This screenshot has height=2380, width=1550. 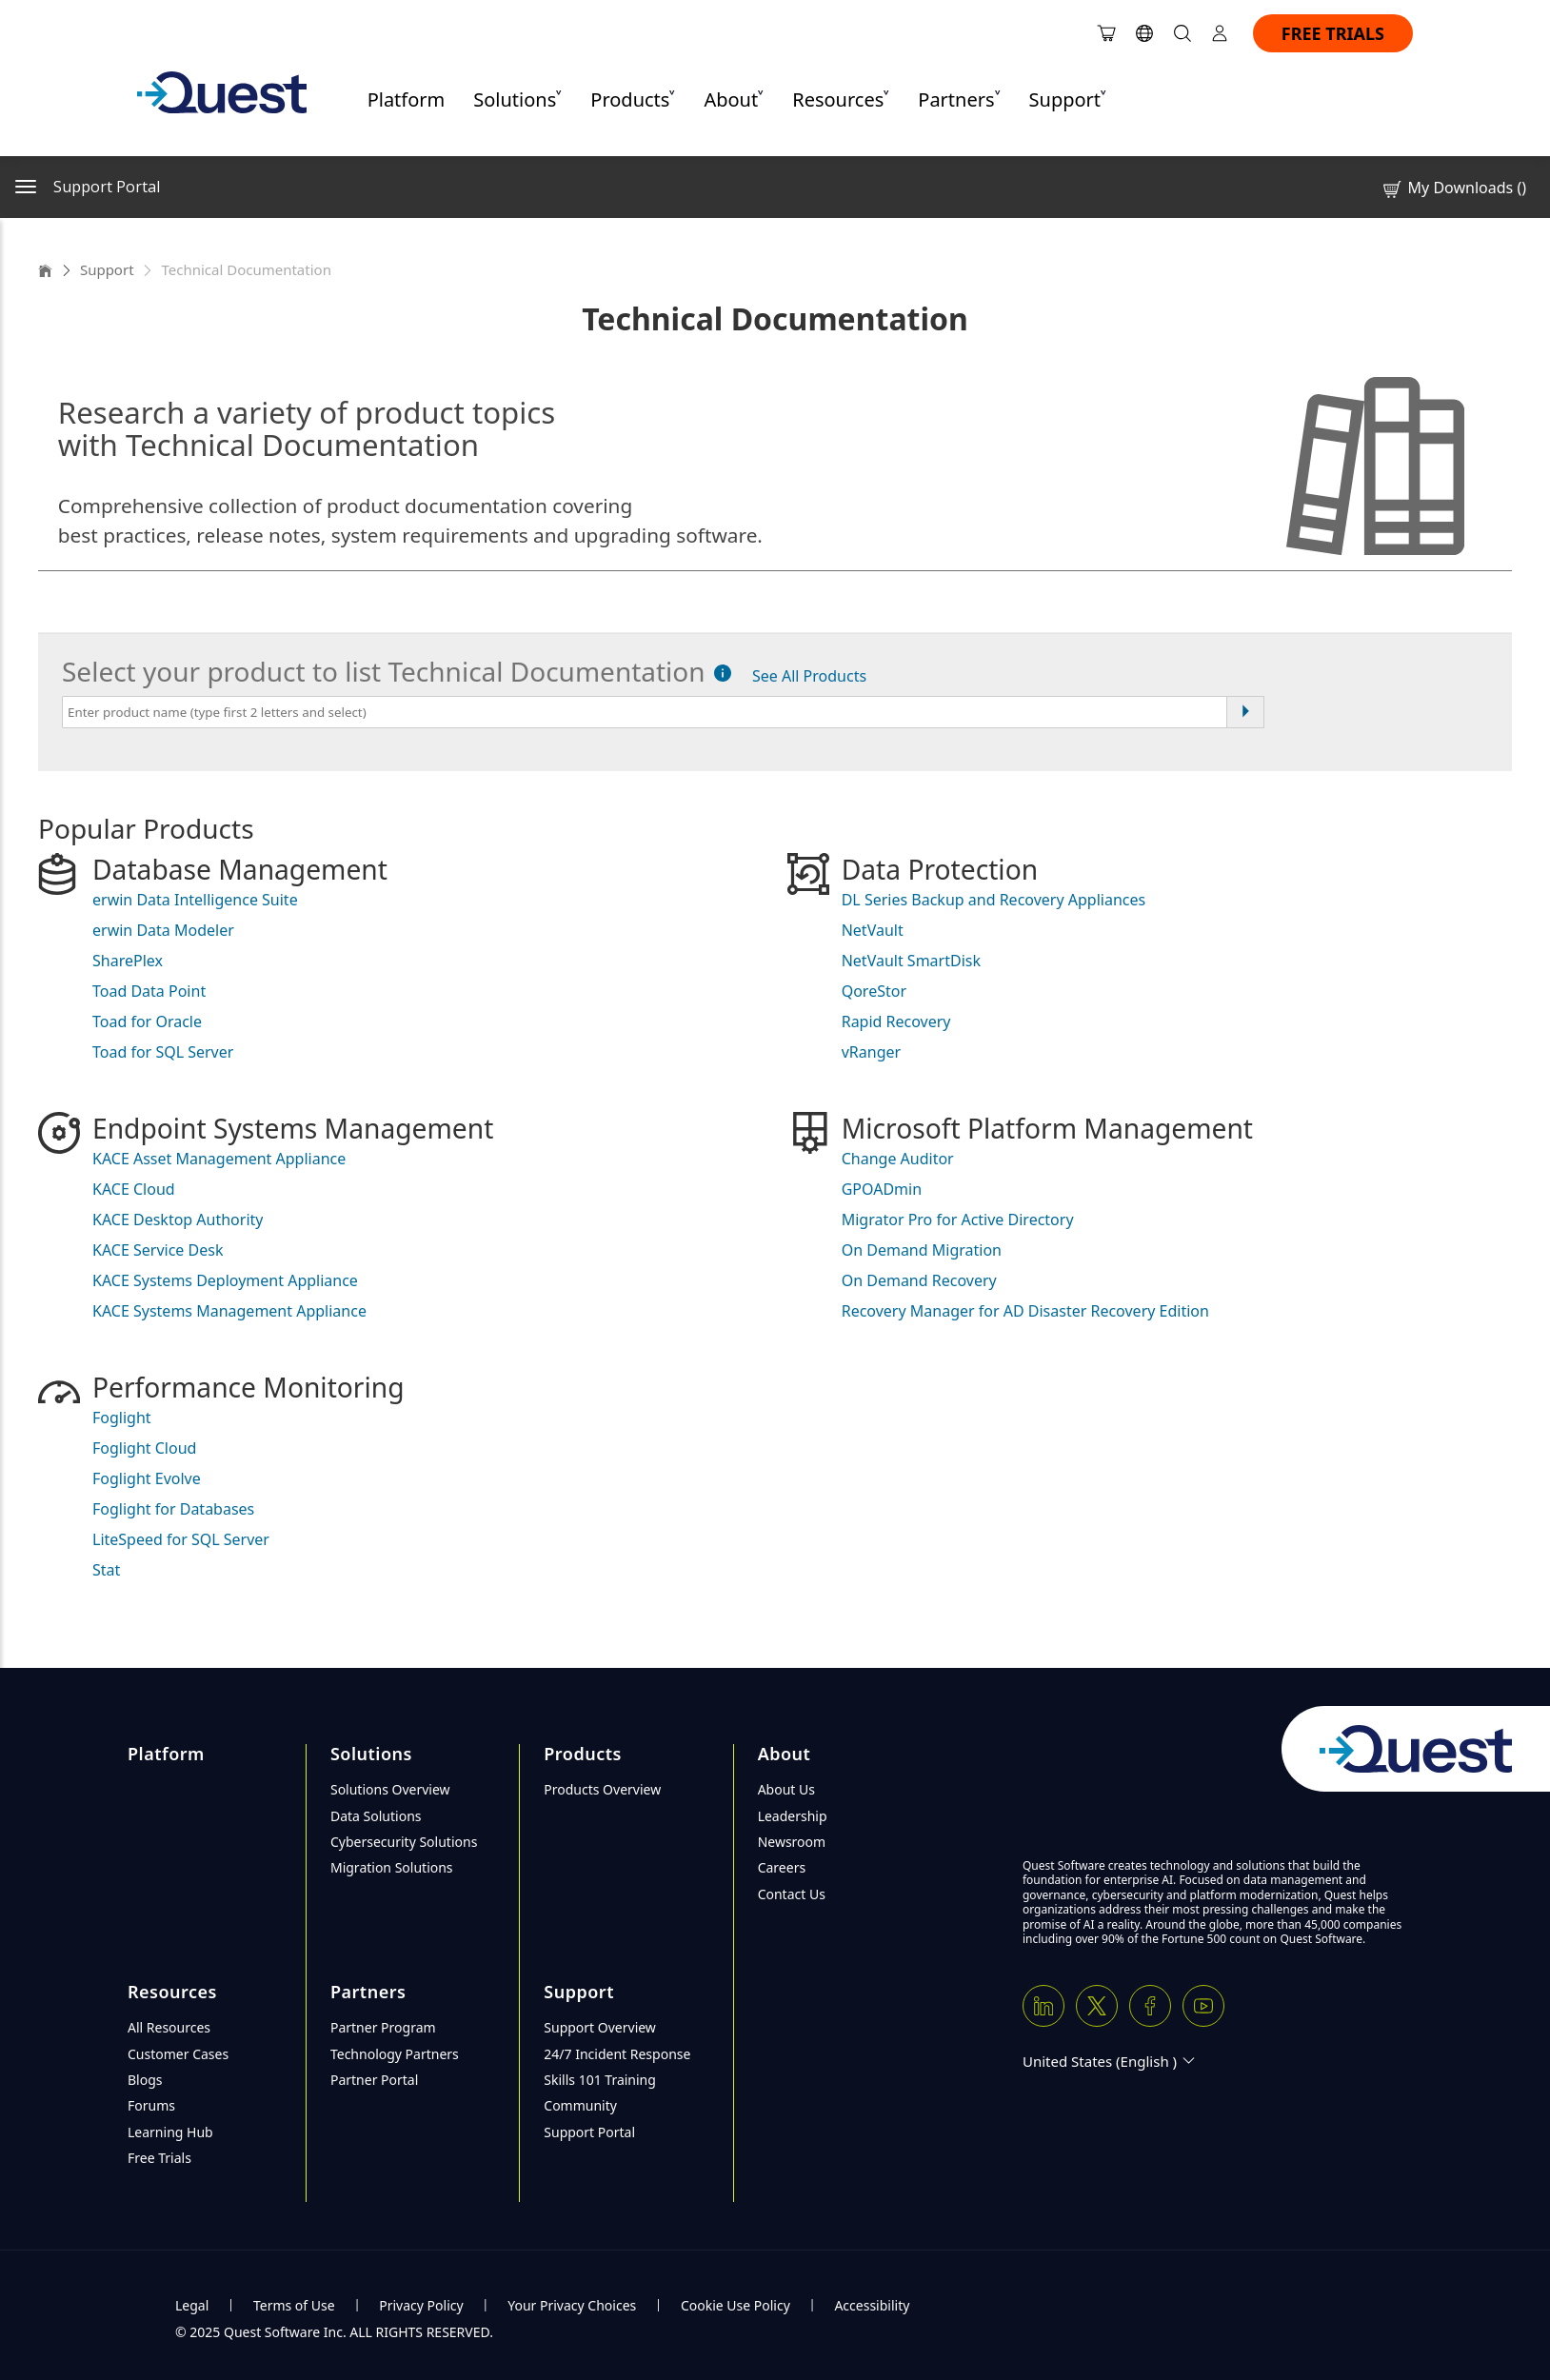 What do you see at coordinates (225, 1280) in the screenshot?
I see `KACE Systems Deployment Appliance` at bounding box center [225, 1280].